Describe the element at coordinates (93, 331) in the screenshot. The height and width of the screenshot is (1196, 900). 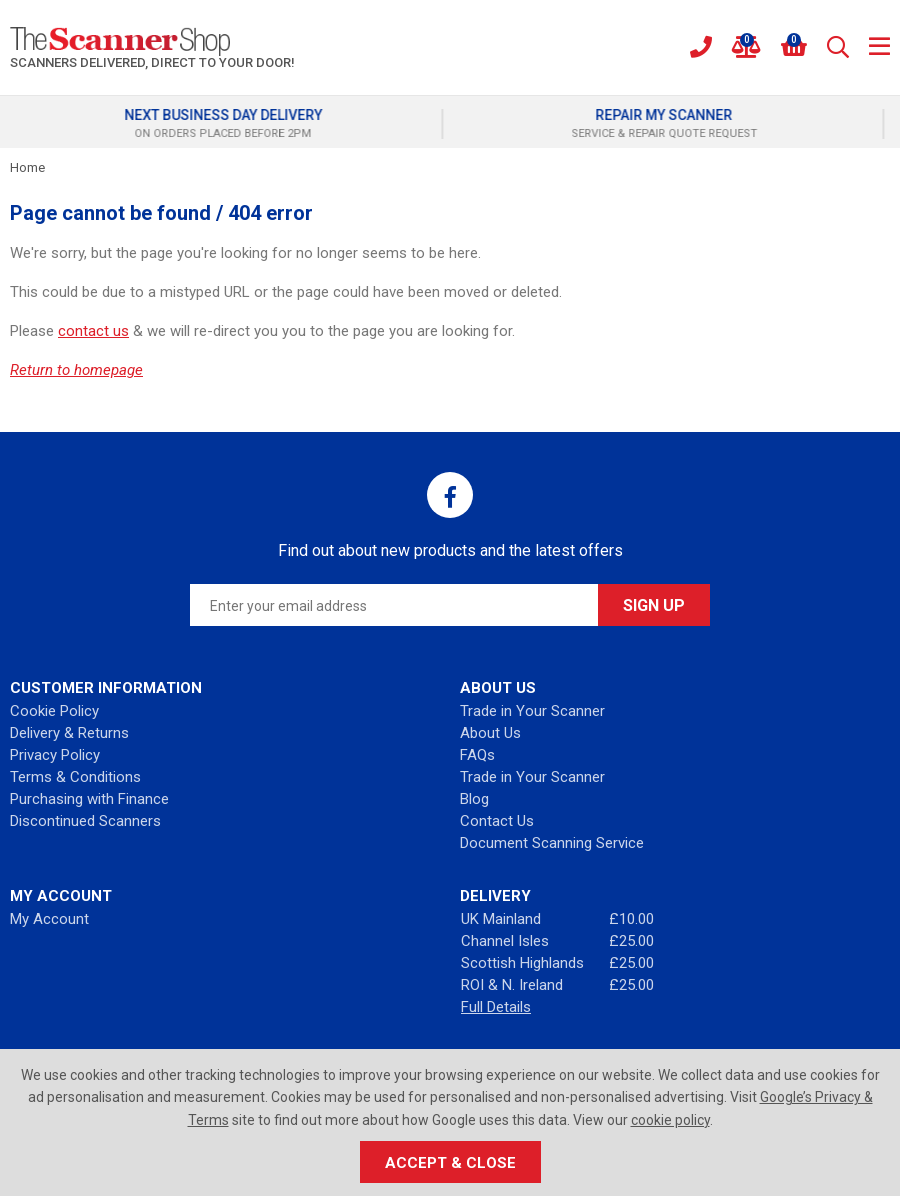
I see `contact us` at that location.